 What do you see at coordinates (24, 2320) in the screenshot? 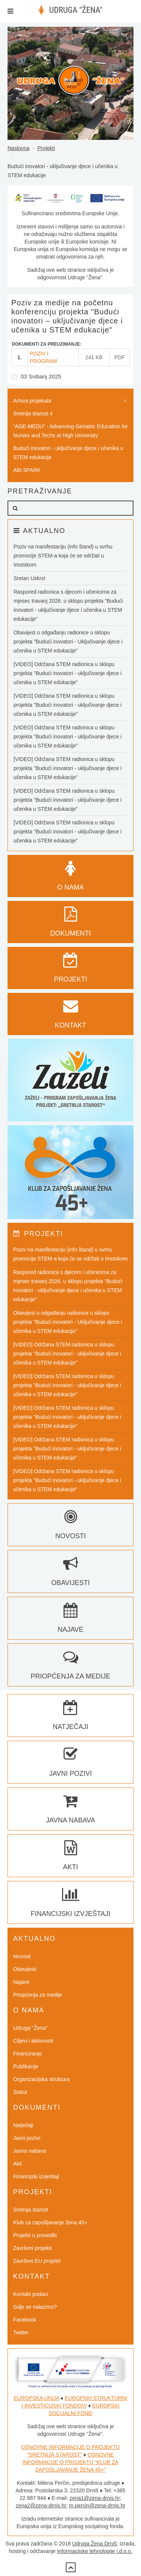
I see `Facebook` at bounding box center [24, 2320].